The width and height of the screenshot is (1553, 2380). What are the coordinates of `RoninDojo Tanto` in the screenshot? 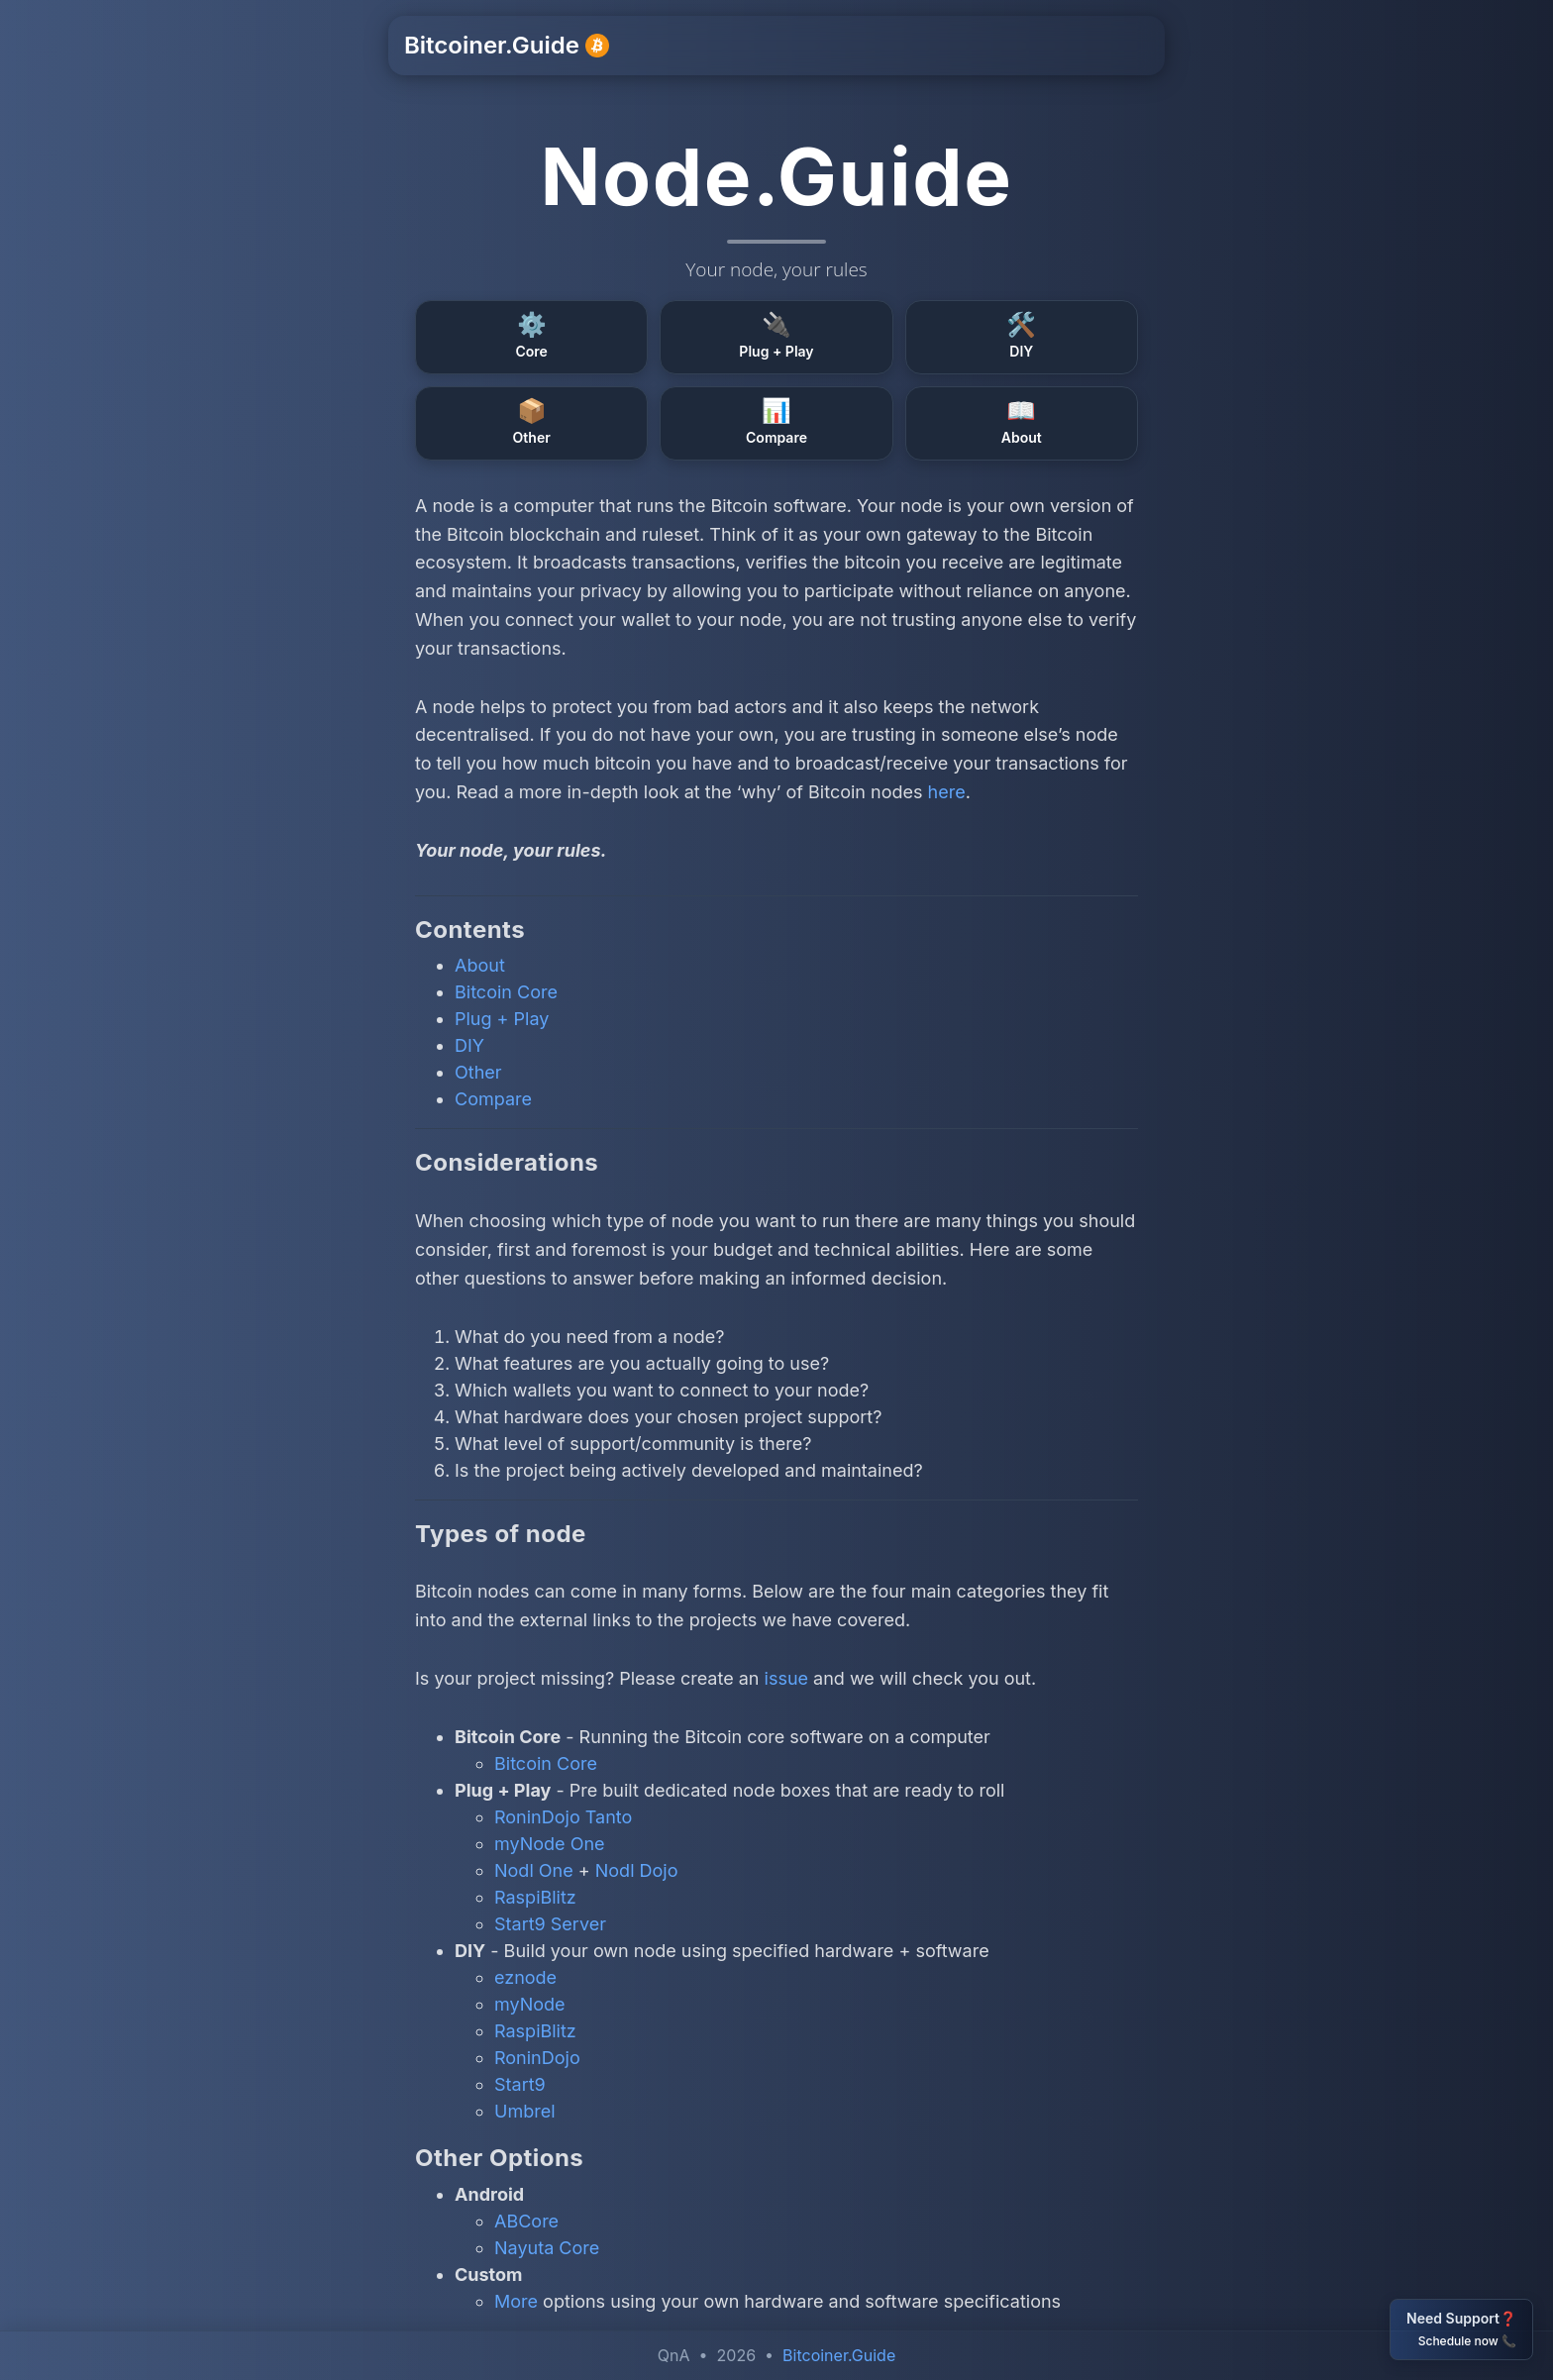 It's located at (563, 1817).